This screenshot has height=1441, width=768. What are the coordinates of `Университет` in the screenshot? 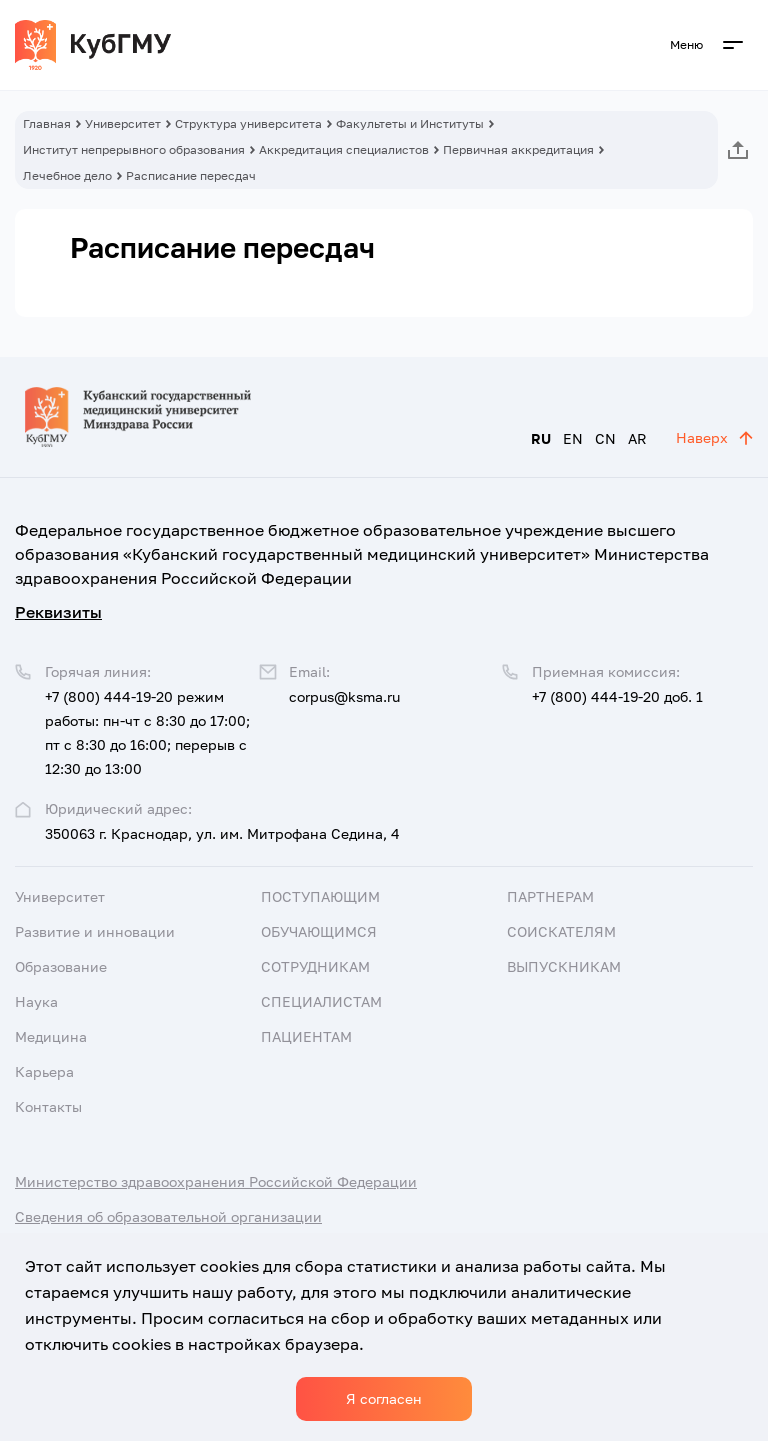 It's located at (123, 123).